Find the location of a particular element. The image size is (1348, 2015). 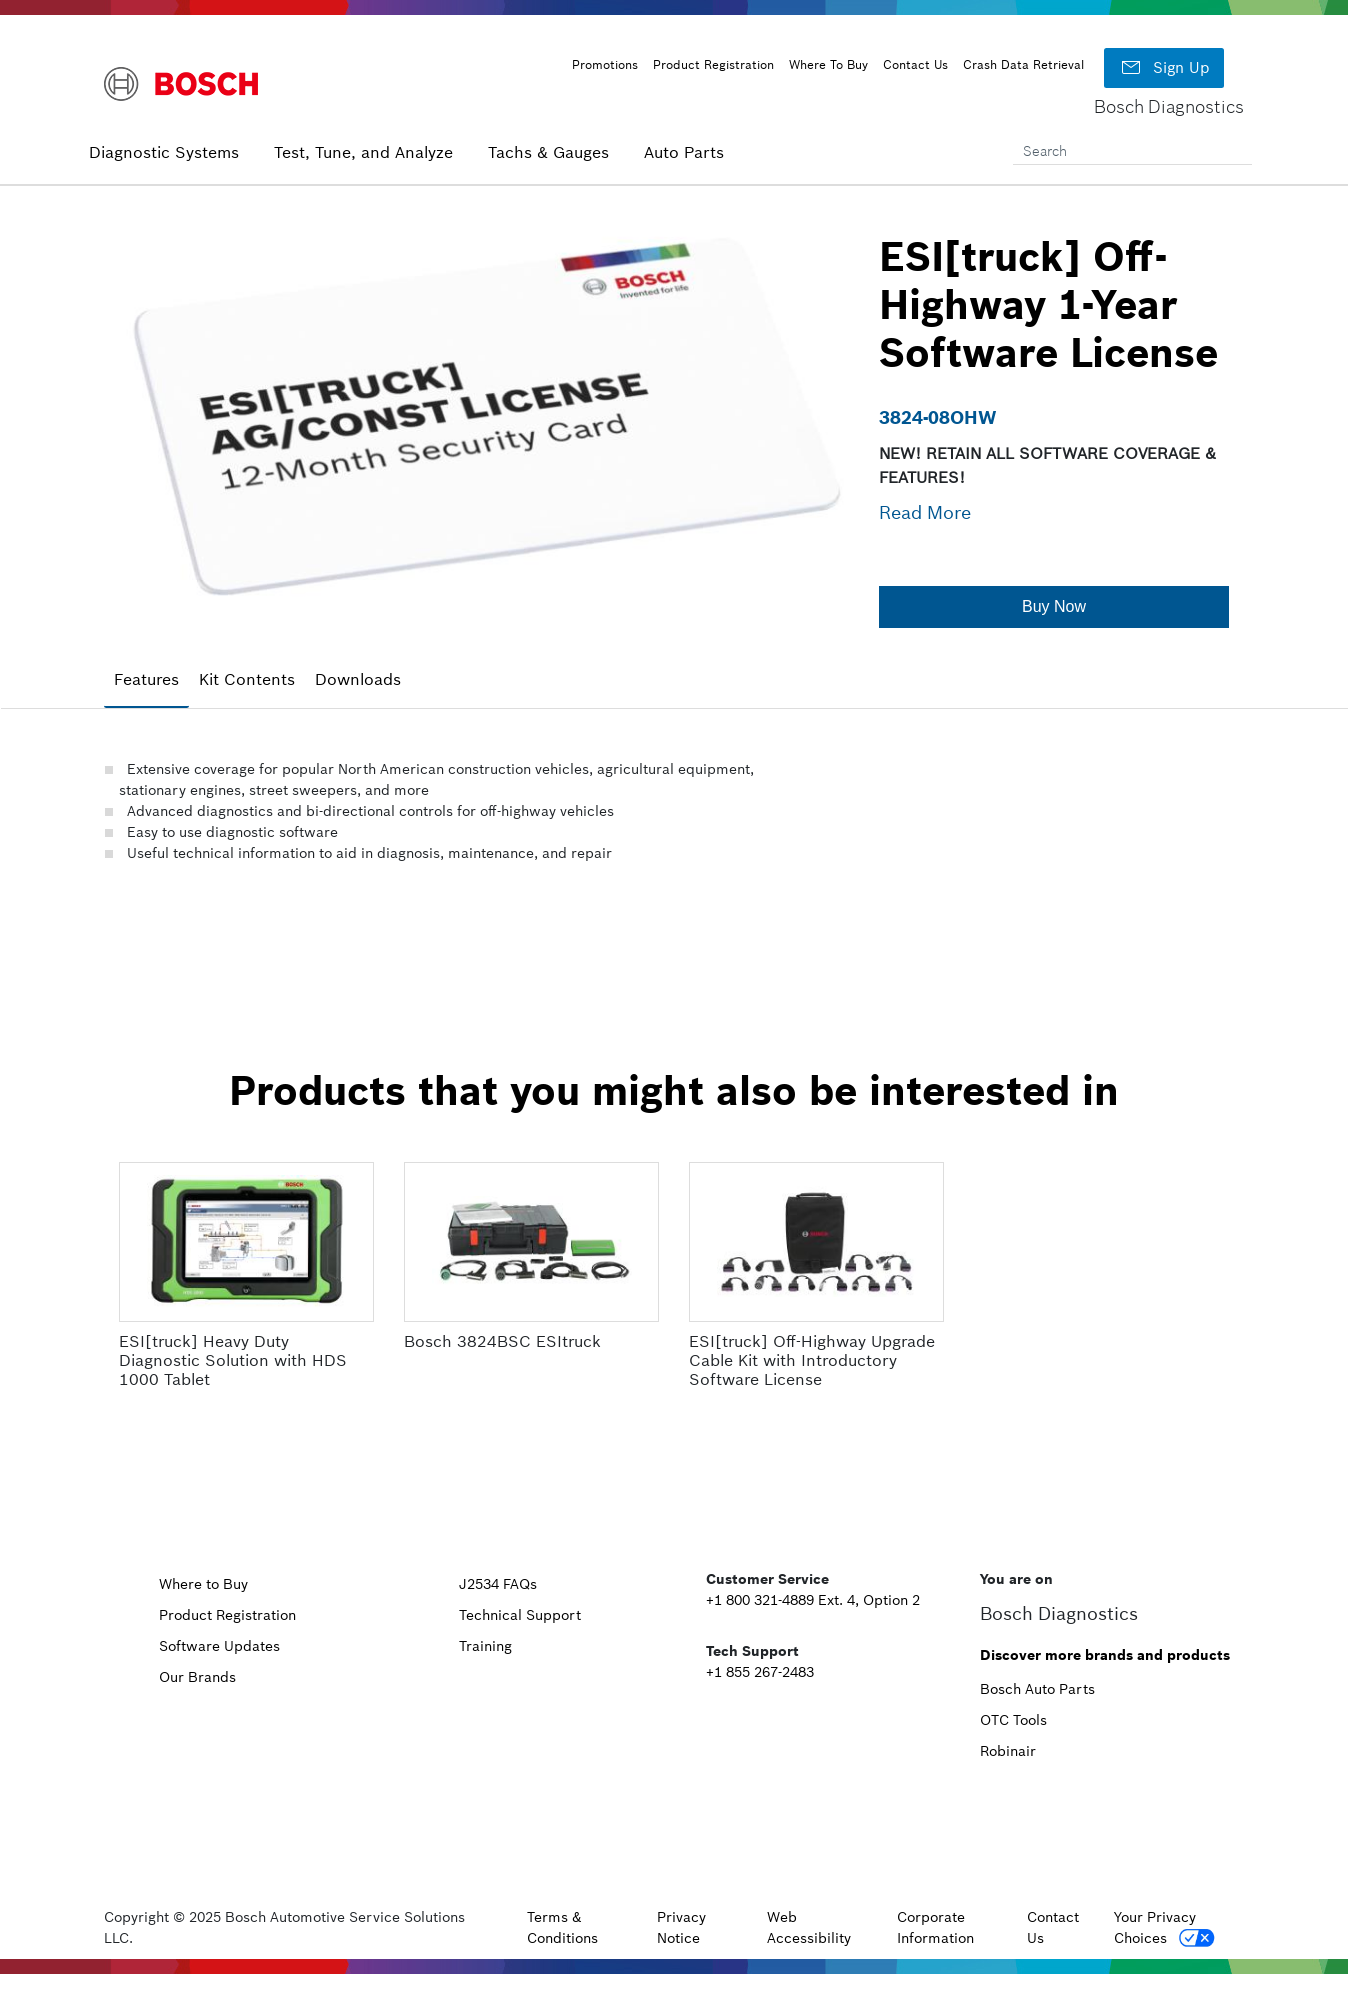

Contact Us is located at coordinates (915, 64).